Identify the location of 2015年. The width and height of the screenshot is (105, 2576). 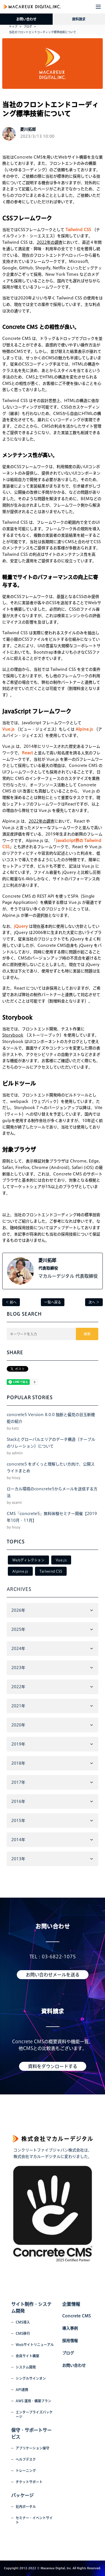
(18, 1821).